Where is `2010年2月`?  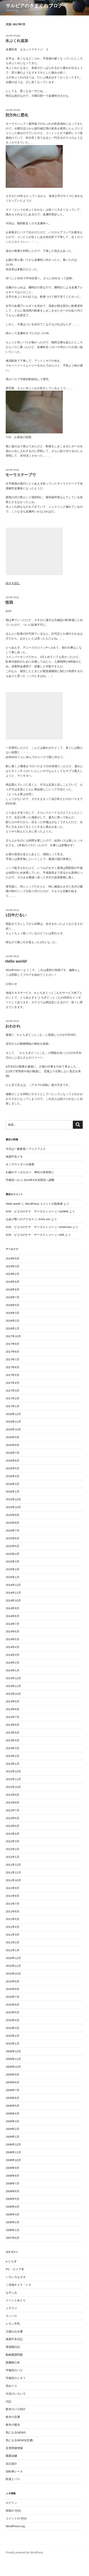
2010年2月 is located at coordinates (12, 2035).